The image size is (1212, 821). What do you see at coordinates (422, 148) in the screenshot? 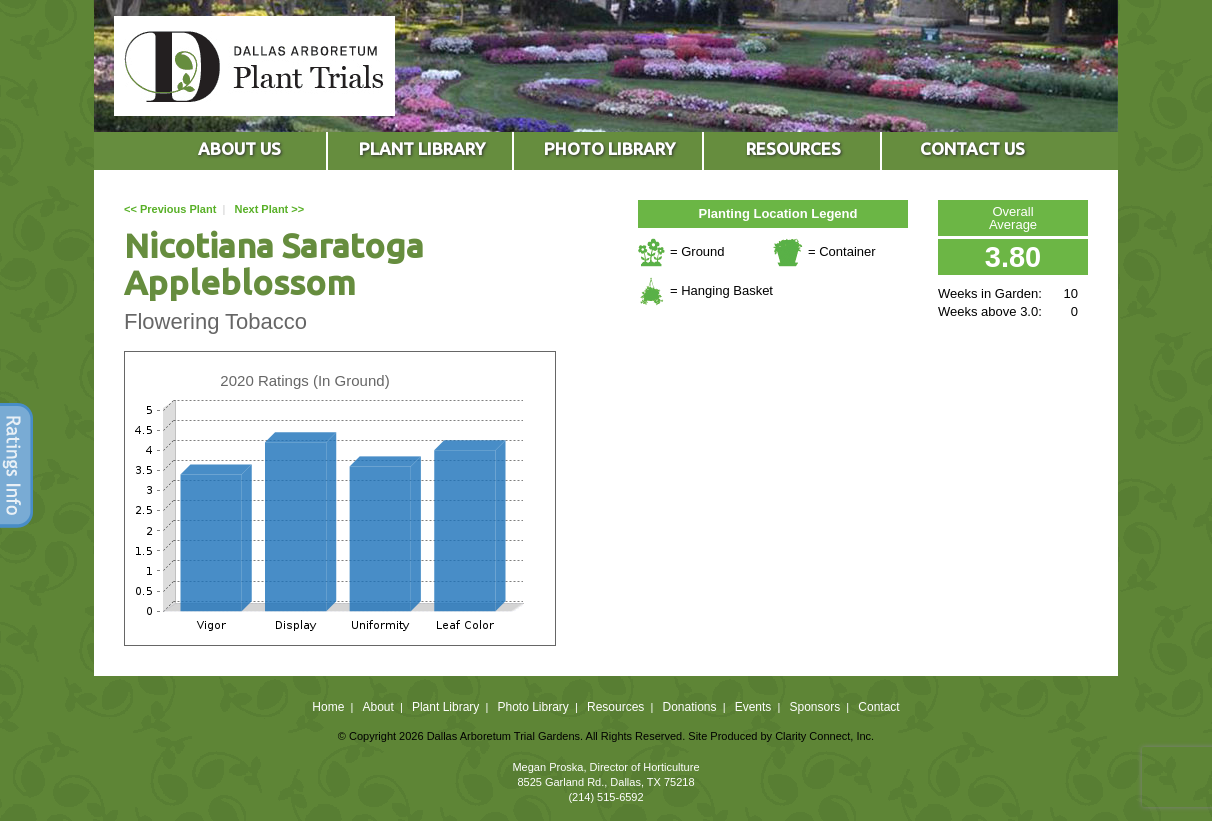
I see `PLANT LIBRARY` at bounding box center [422, 148].